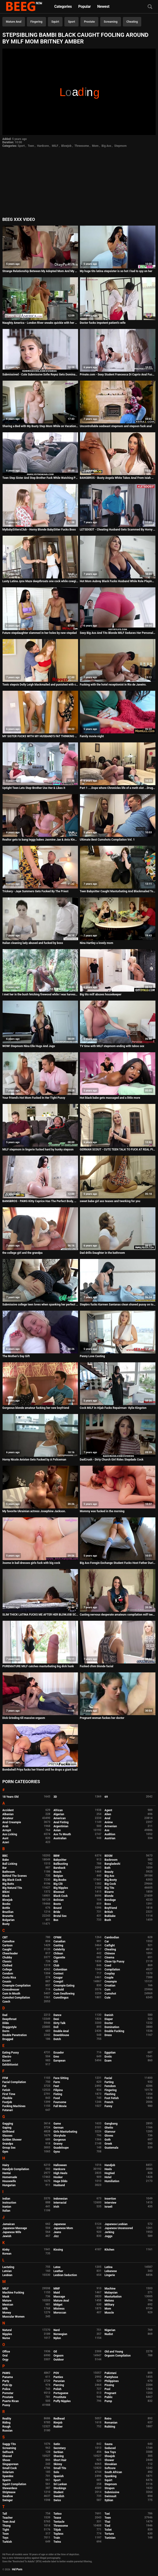 The height and width of the screenshot is (2576, 158). I want to click on POV, so click(56, 2373).